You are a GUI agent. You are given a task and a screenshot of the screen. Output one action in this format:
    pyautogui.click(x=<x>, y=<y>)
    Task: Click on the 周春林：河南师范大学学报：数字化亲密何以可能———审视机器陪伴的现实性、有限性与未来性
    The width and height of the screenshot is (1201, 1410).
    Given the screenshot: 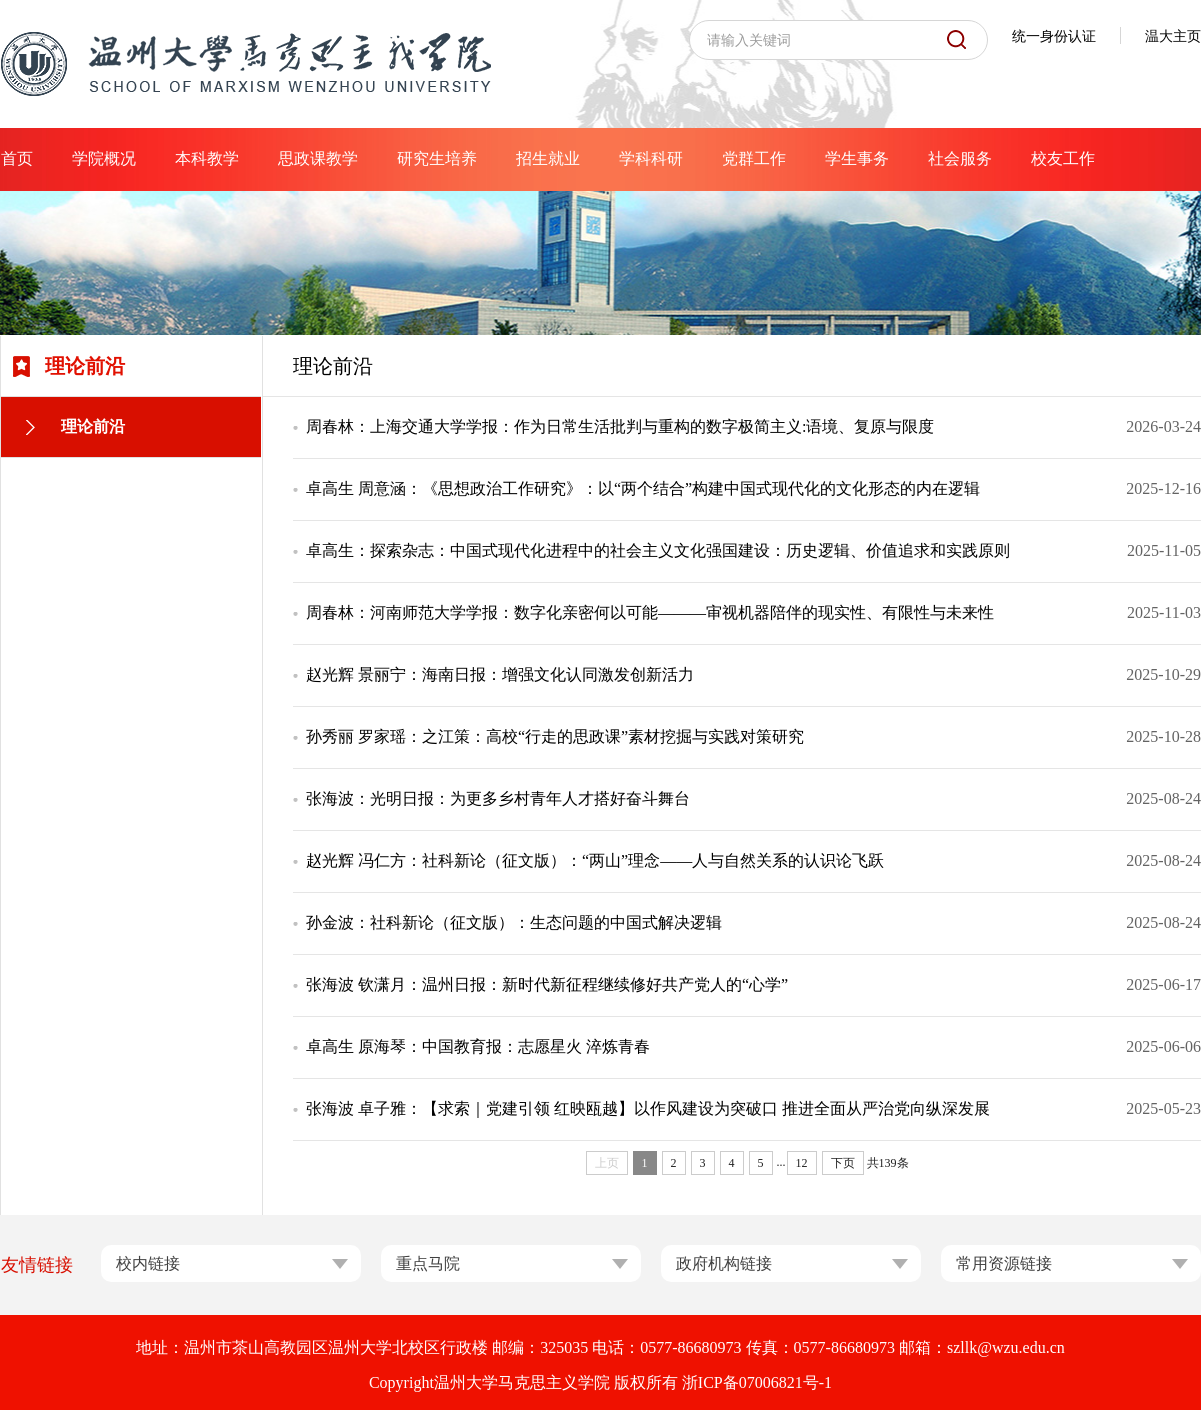 What is the action you would take?
    pyautogui.click(x=650, y=612)
    